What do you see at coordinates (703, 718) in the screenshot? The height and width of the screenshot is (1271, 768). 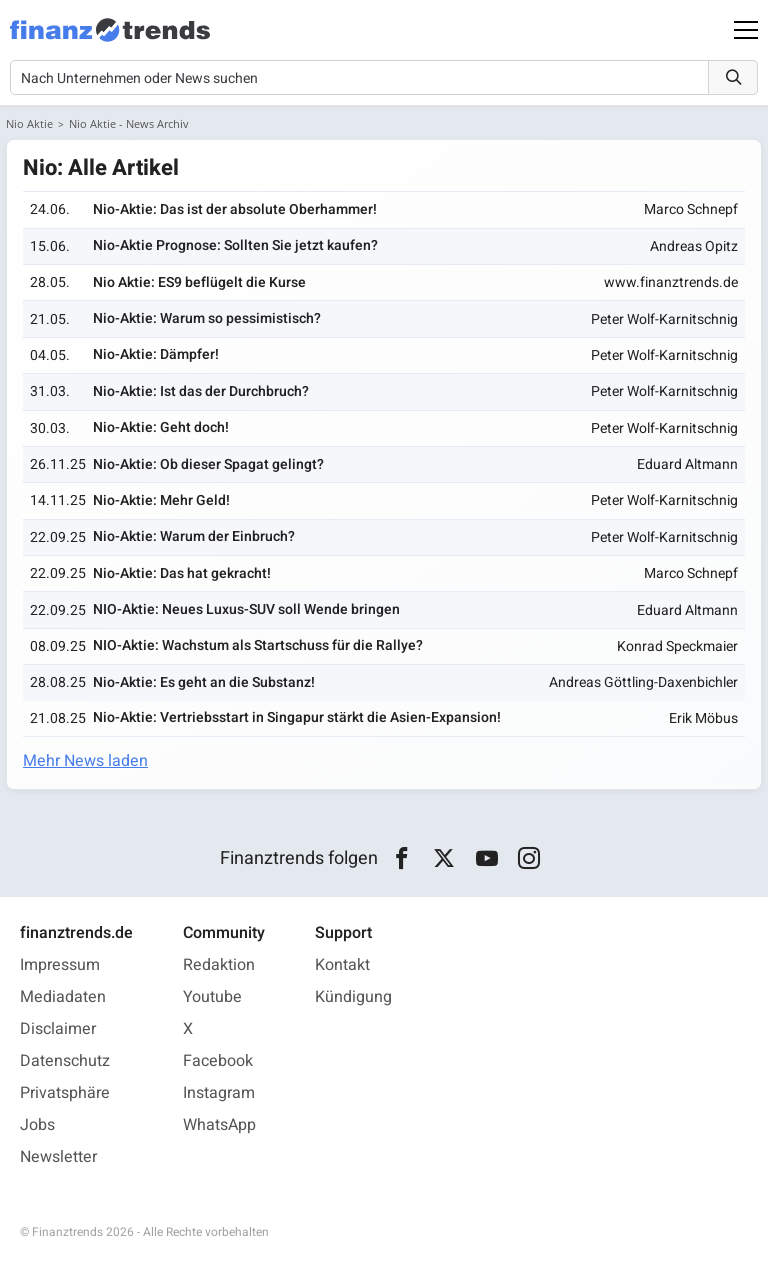 I see `Erik Möbus` at bounding box center [703, 718].